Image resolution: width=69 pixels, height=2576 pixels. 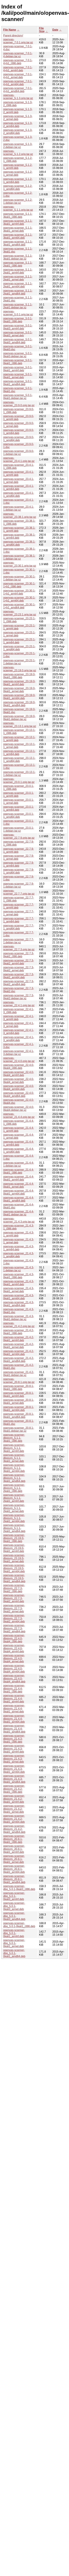 What do you see at coordinates (18, 432) in the screenshot?
I see `openvas-scanner_23.9.0-1_arm64.deb` at bounding box center [18, 432].